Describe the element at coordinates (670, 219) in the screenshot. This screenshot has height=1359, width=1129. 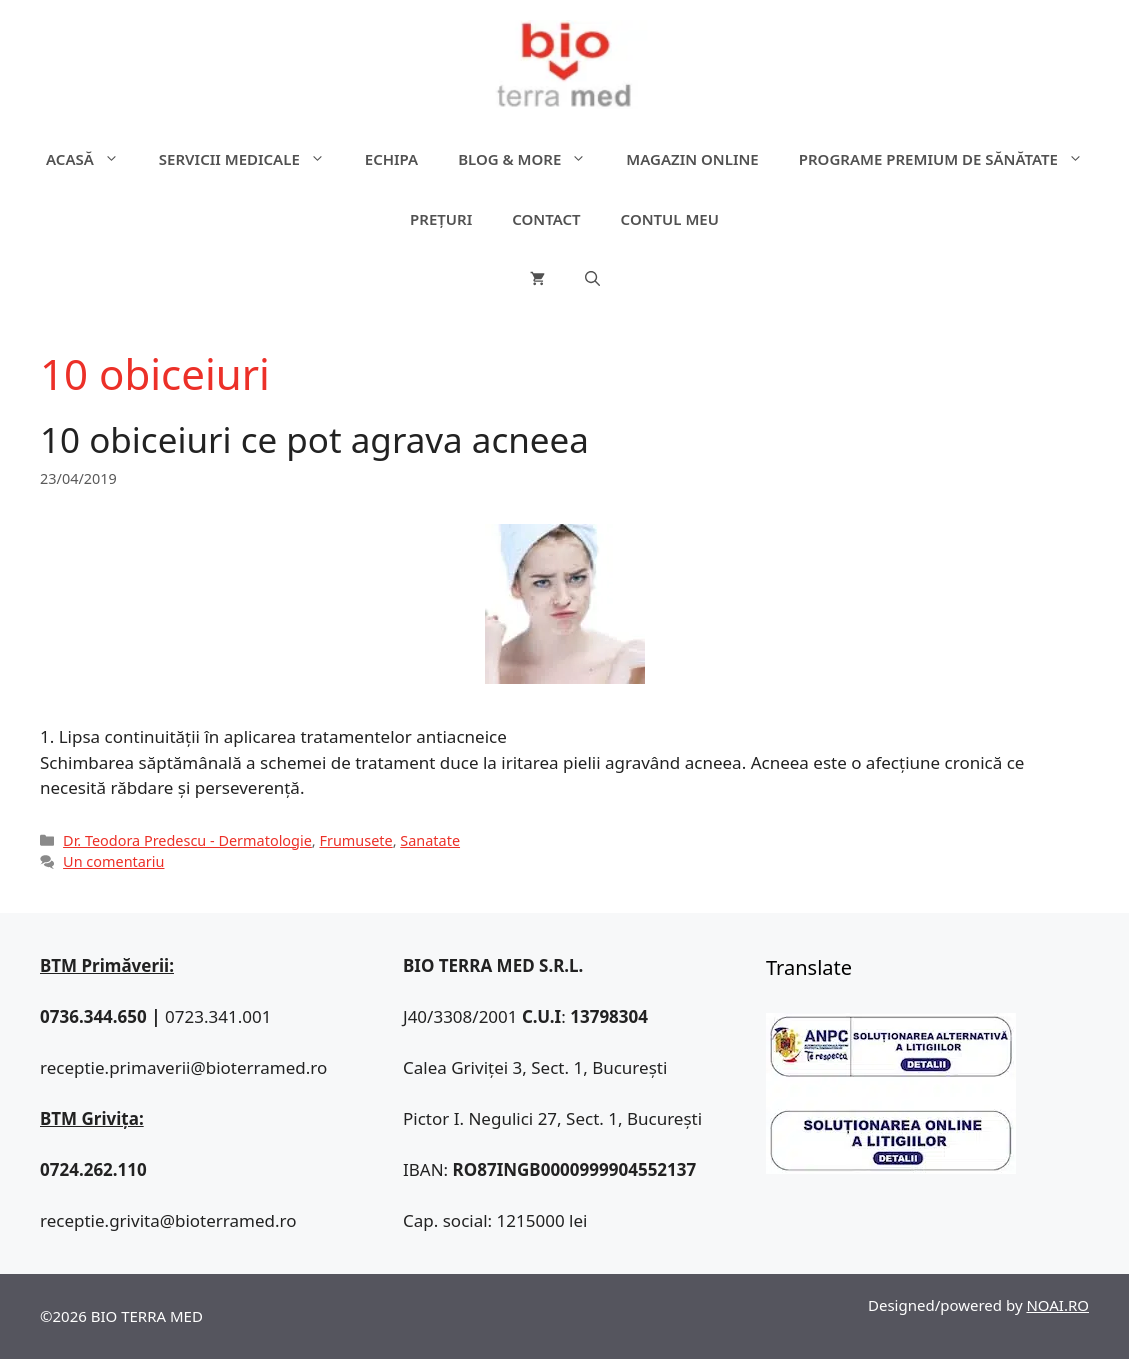
I see `Contul meu` at that location.